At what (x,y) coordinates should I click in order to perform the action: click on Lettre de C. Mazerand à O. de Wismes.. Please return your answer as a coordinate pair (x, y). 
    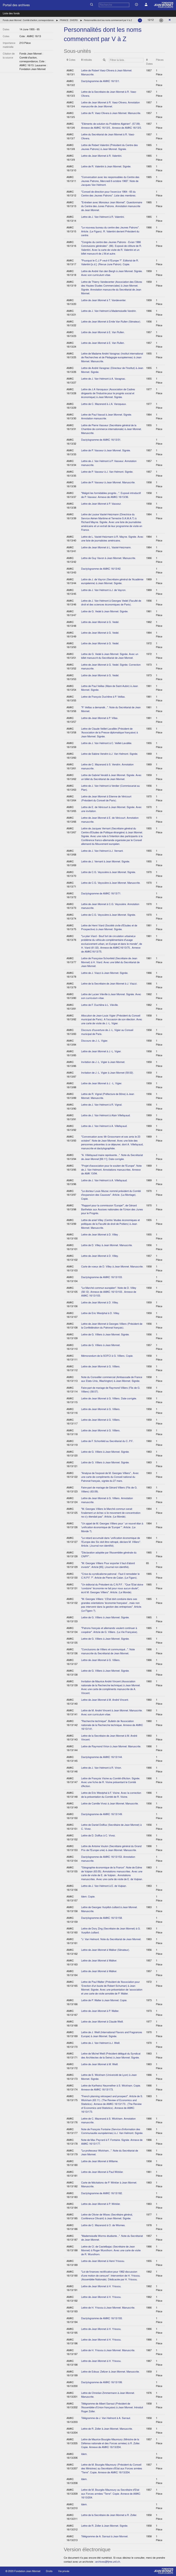
    Looking at the image, I should click on (103, 2225).